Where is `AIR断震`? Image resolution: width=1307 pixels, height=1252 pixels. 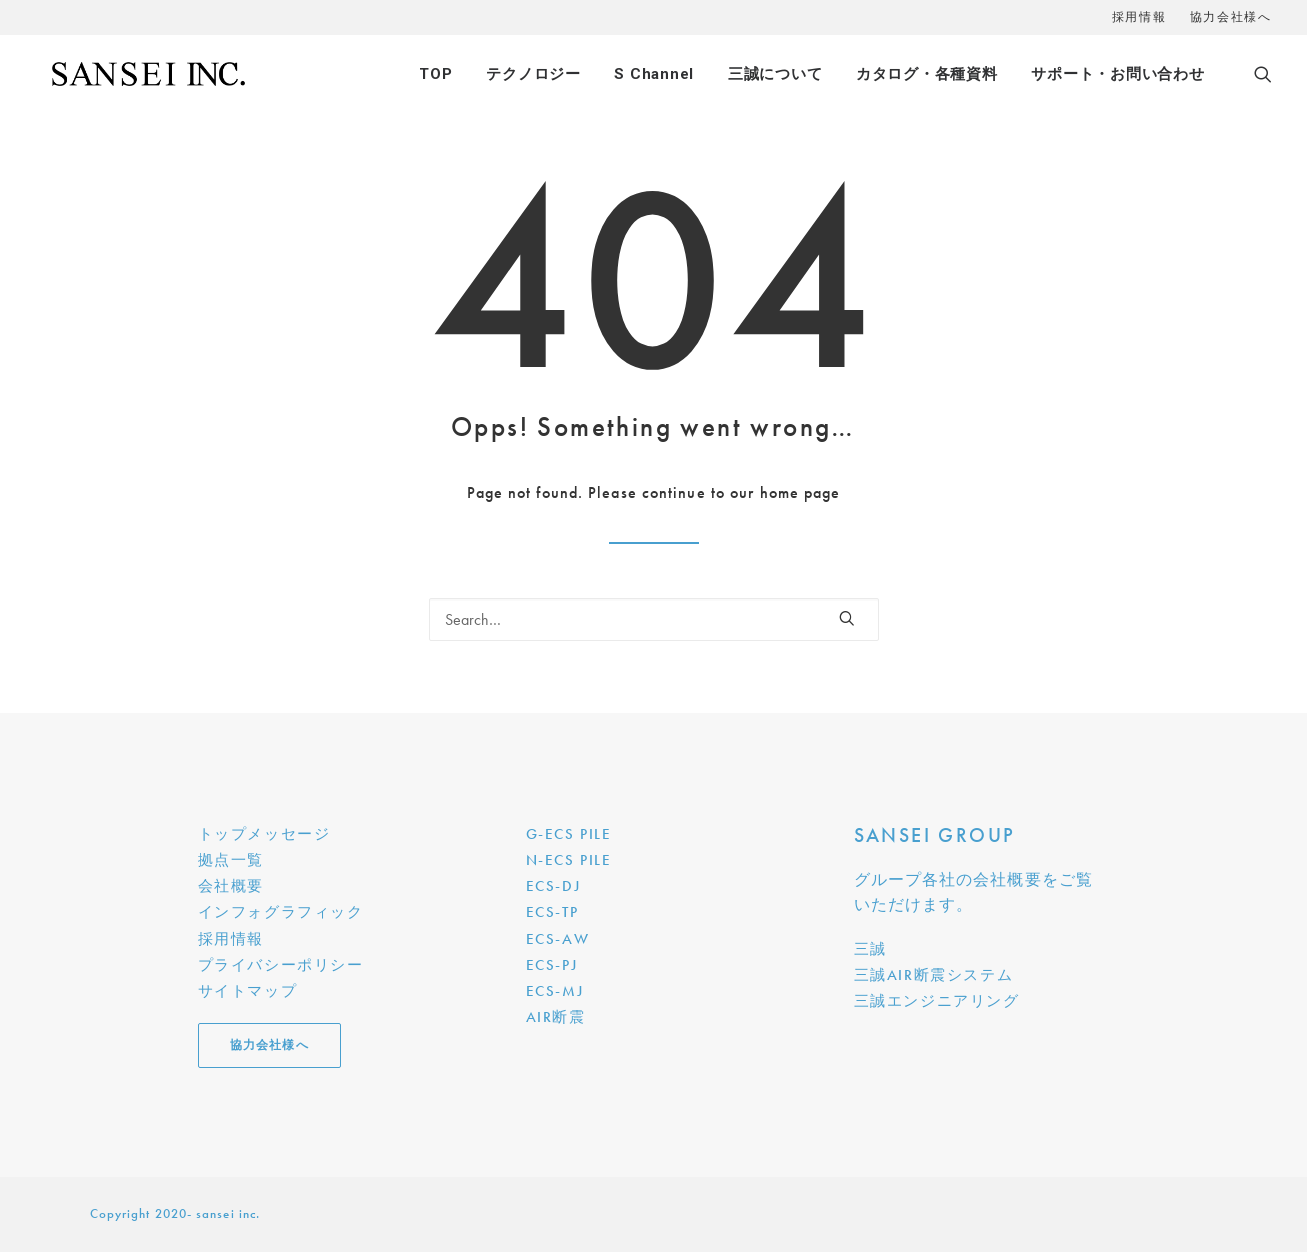 AIR断震 is located at coordinates (556, 1017).